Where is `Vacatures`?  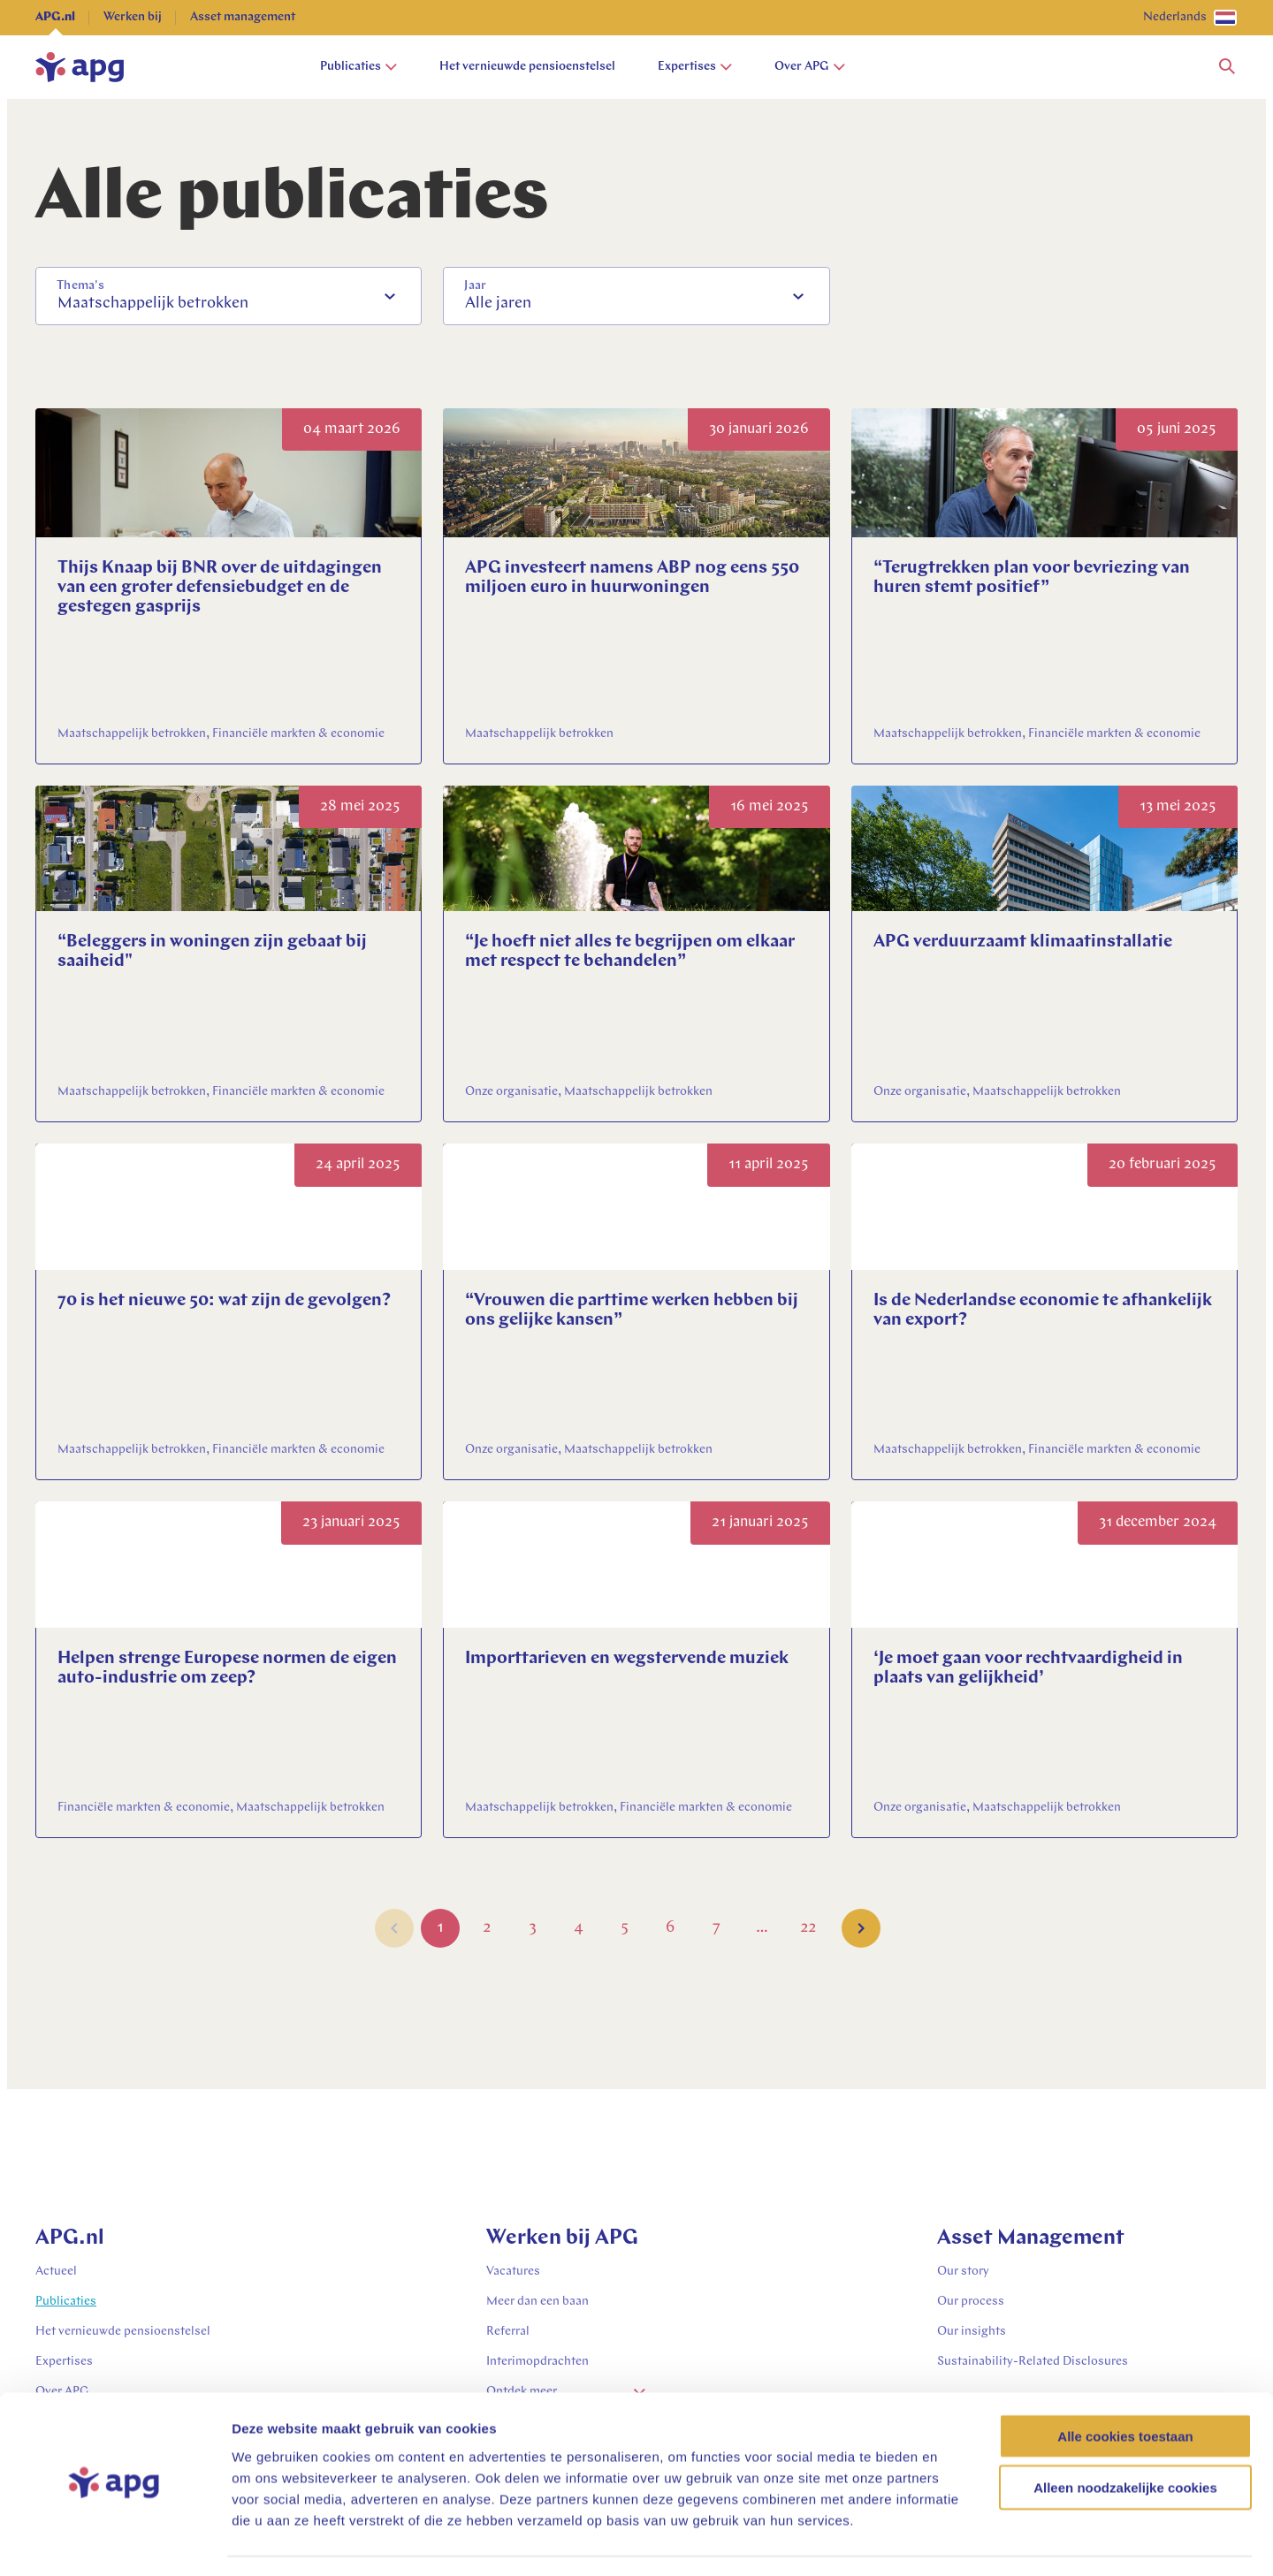 Vacatures is located at coordinates (513, 2271).